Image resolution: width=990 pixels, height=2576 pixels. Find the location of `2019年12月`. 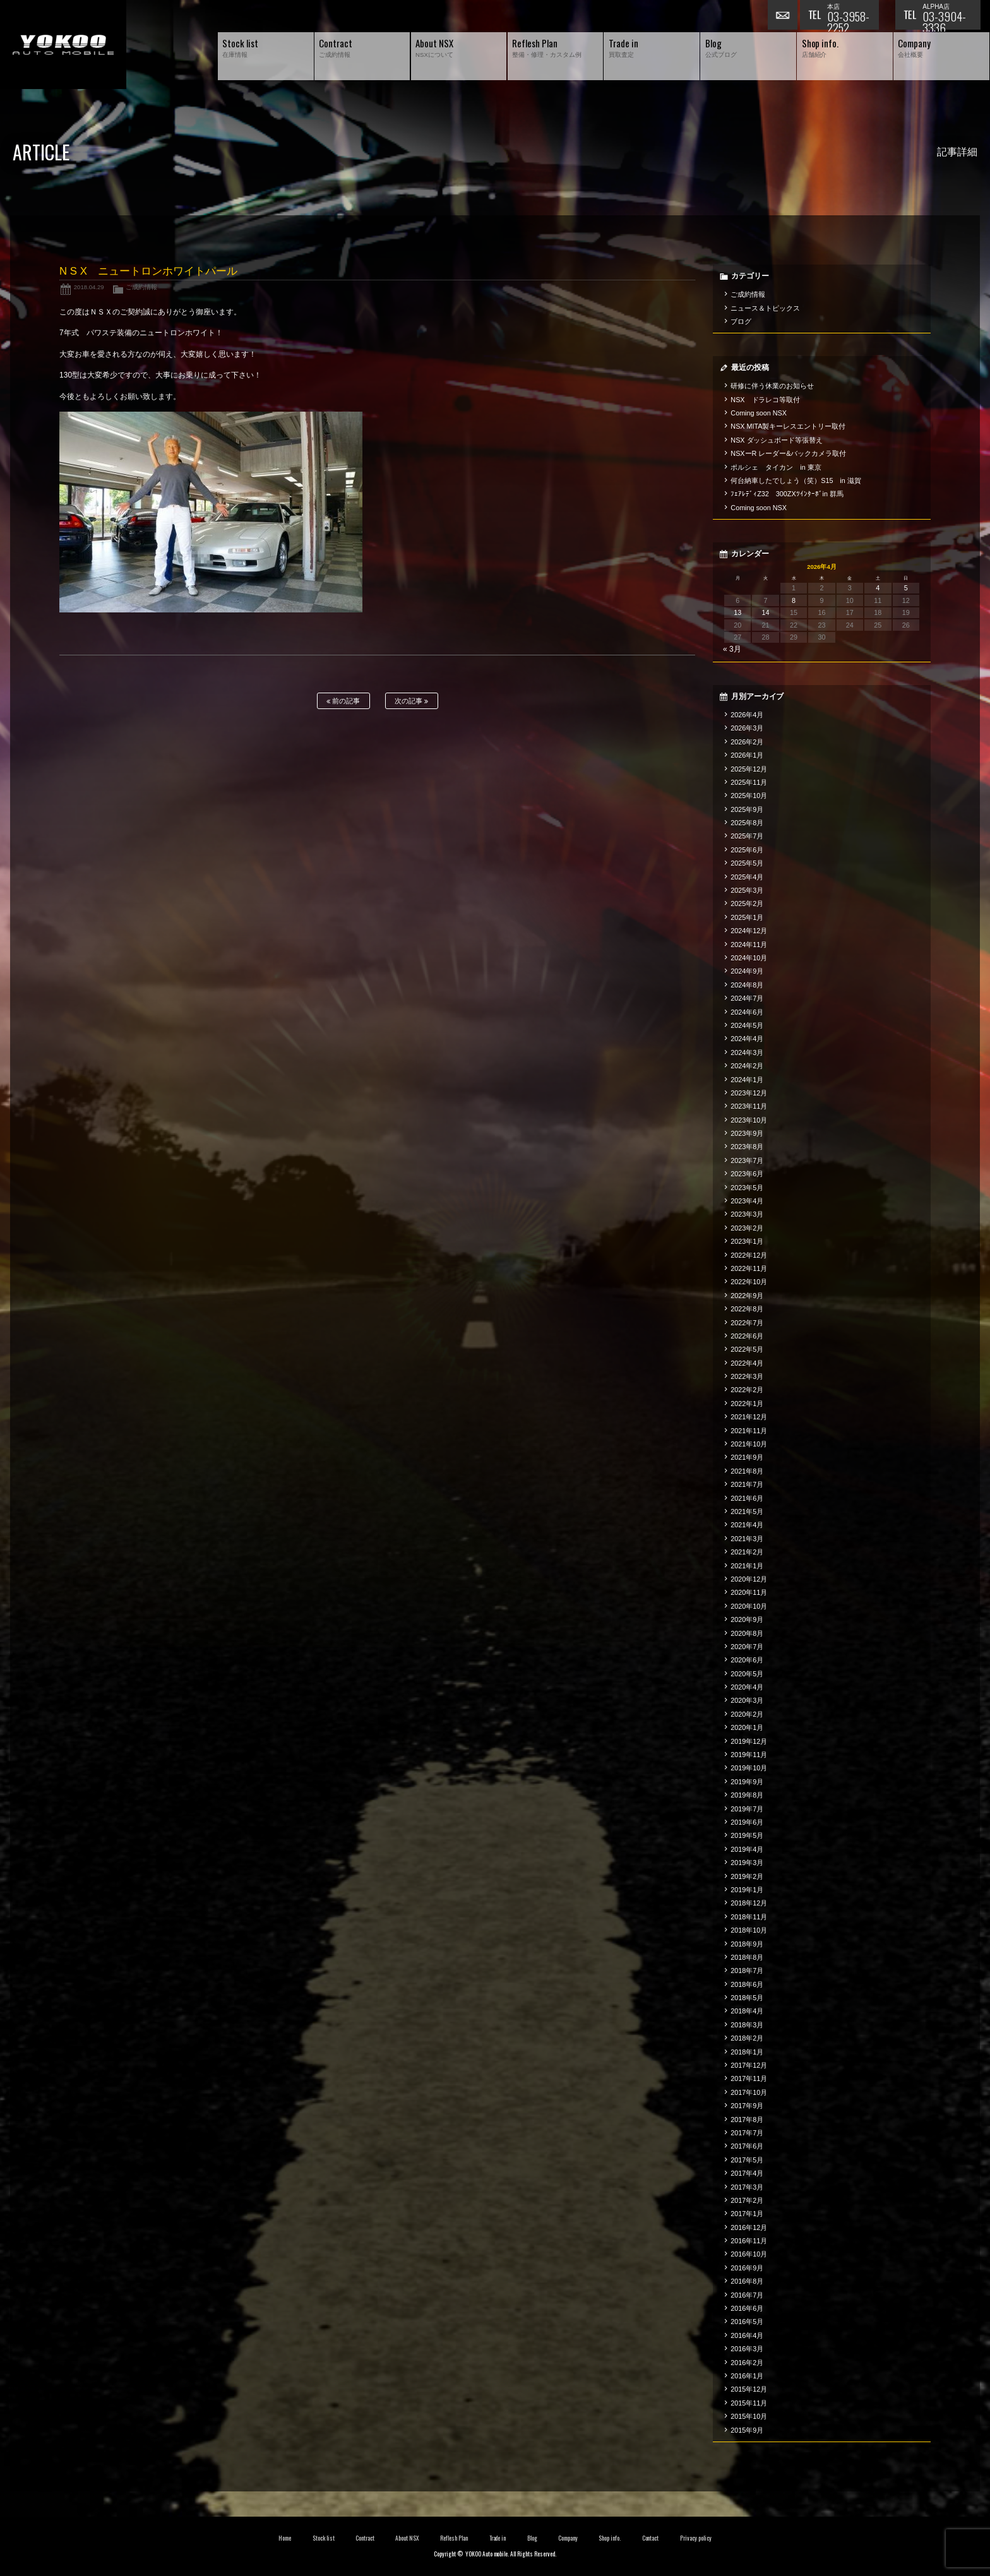

2019年12月 is located at coordinates (749, 1741).